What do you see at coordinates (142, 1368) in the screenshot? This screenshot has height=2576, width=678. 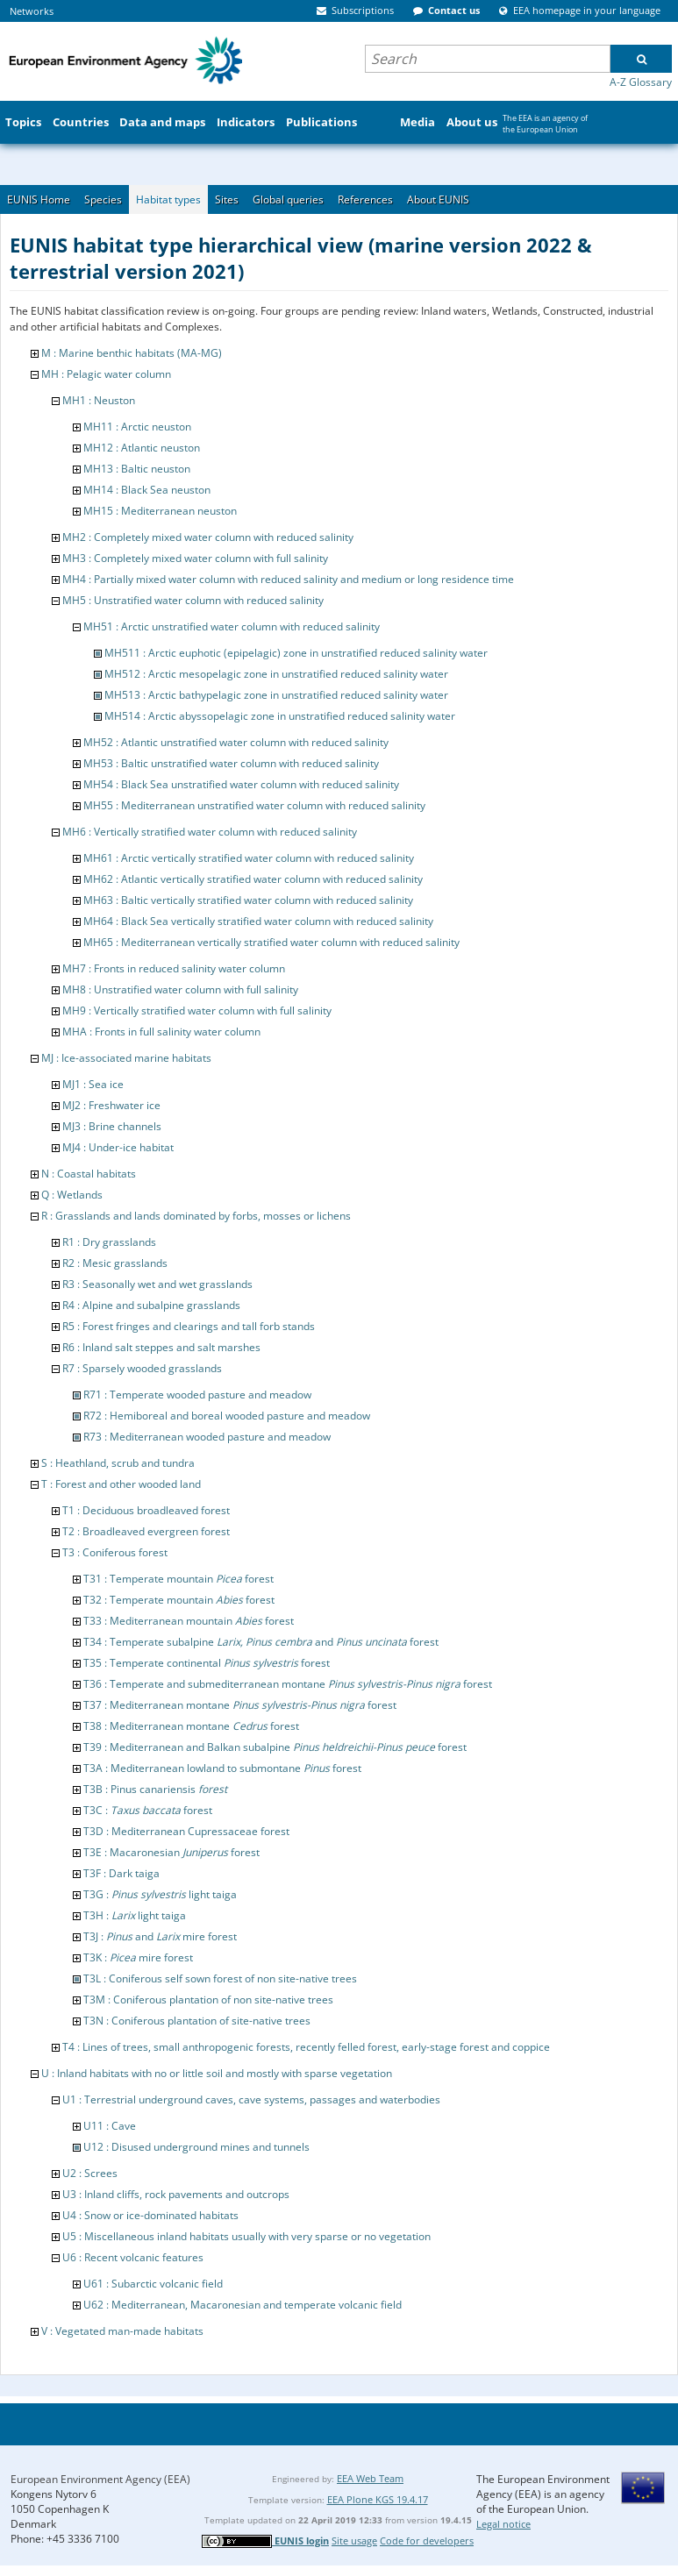 I see `R7 : Sparsely wooded grasslands` at bounding box center [142, 1368].